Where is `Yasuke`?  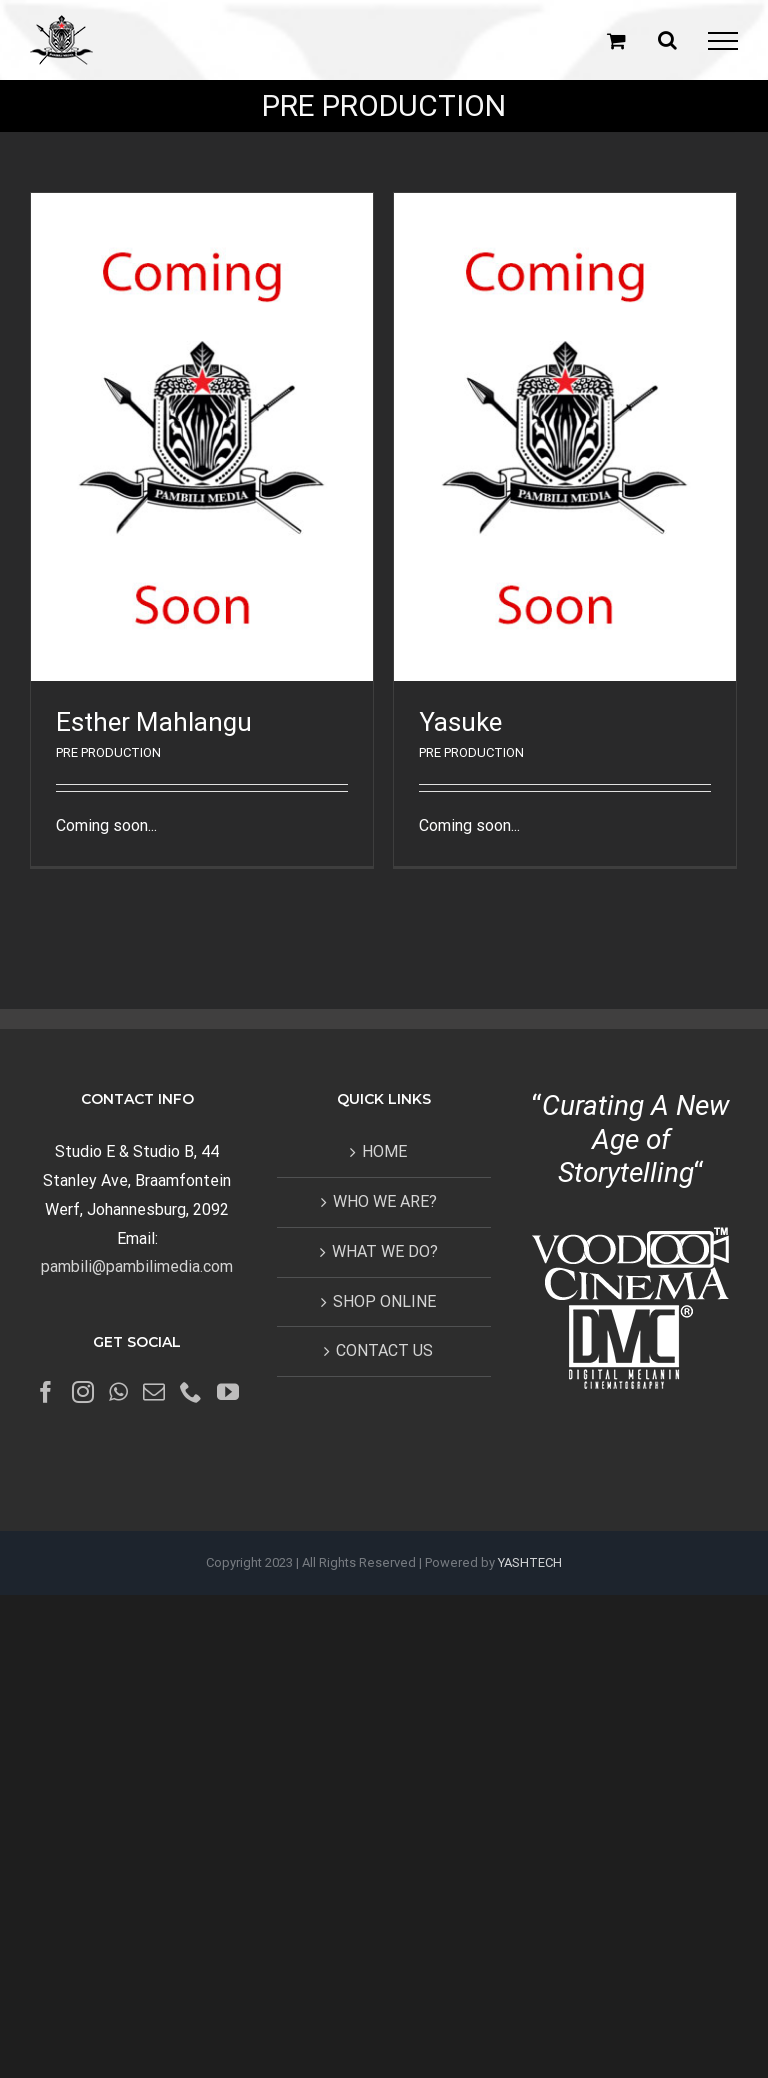 Yasuke is located at coordinates (460, 722).